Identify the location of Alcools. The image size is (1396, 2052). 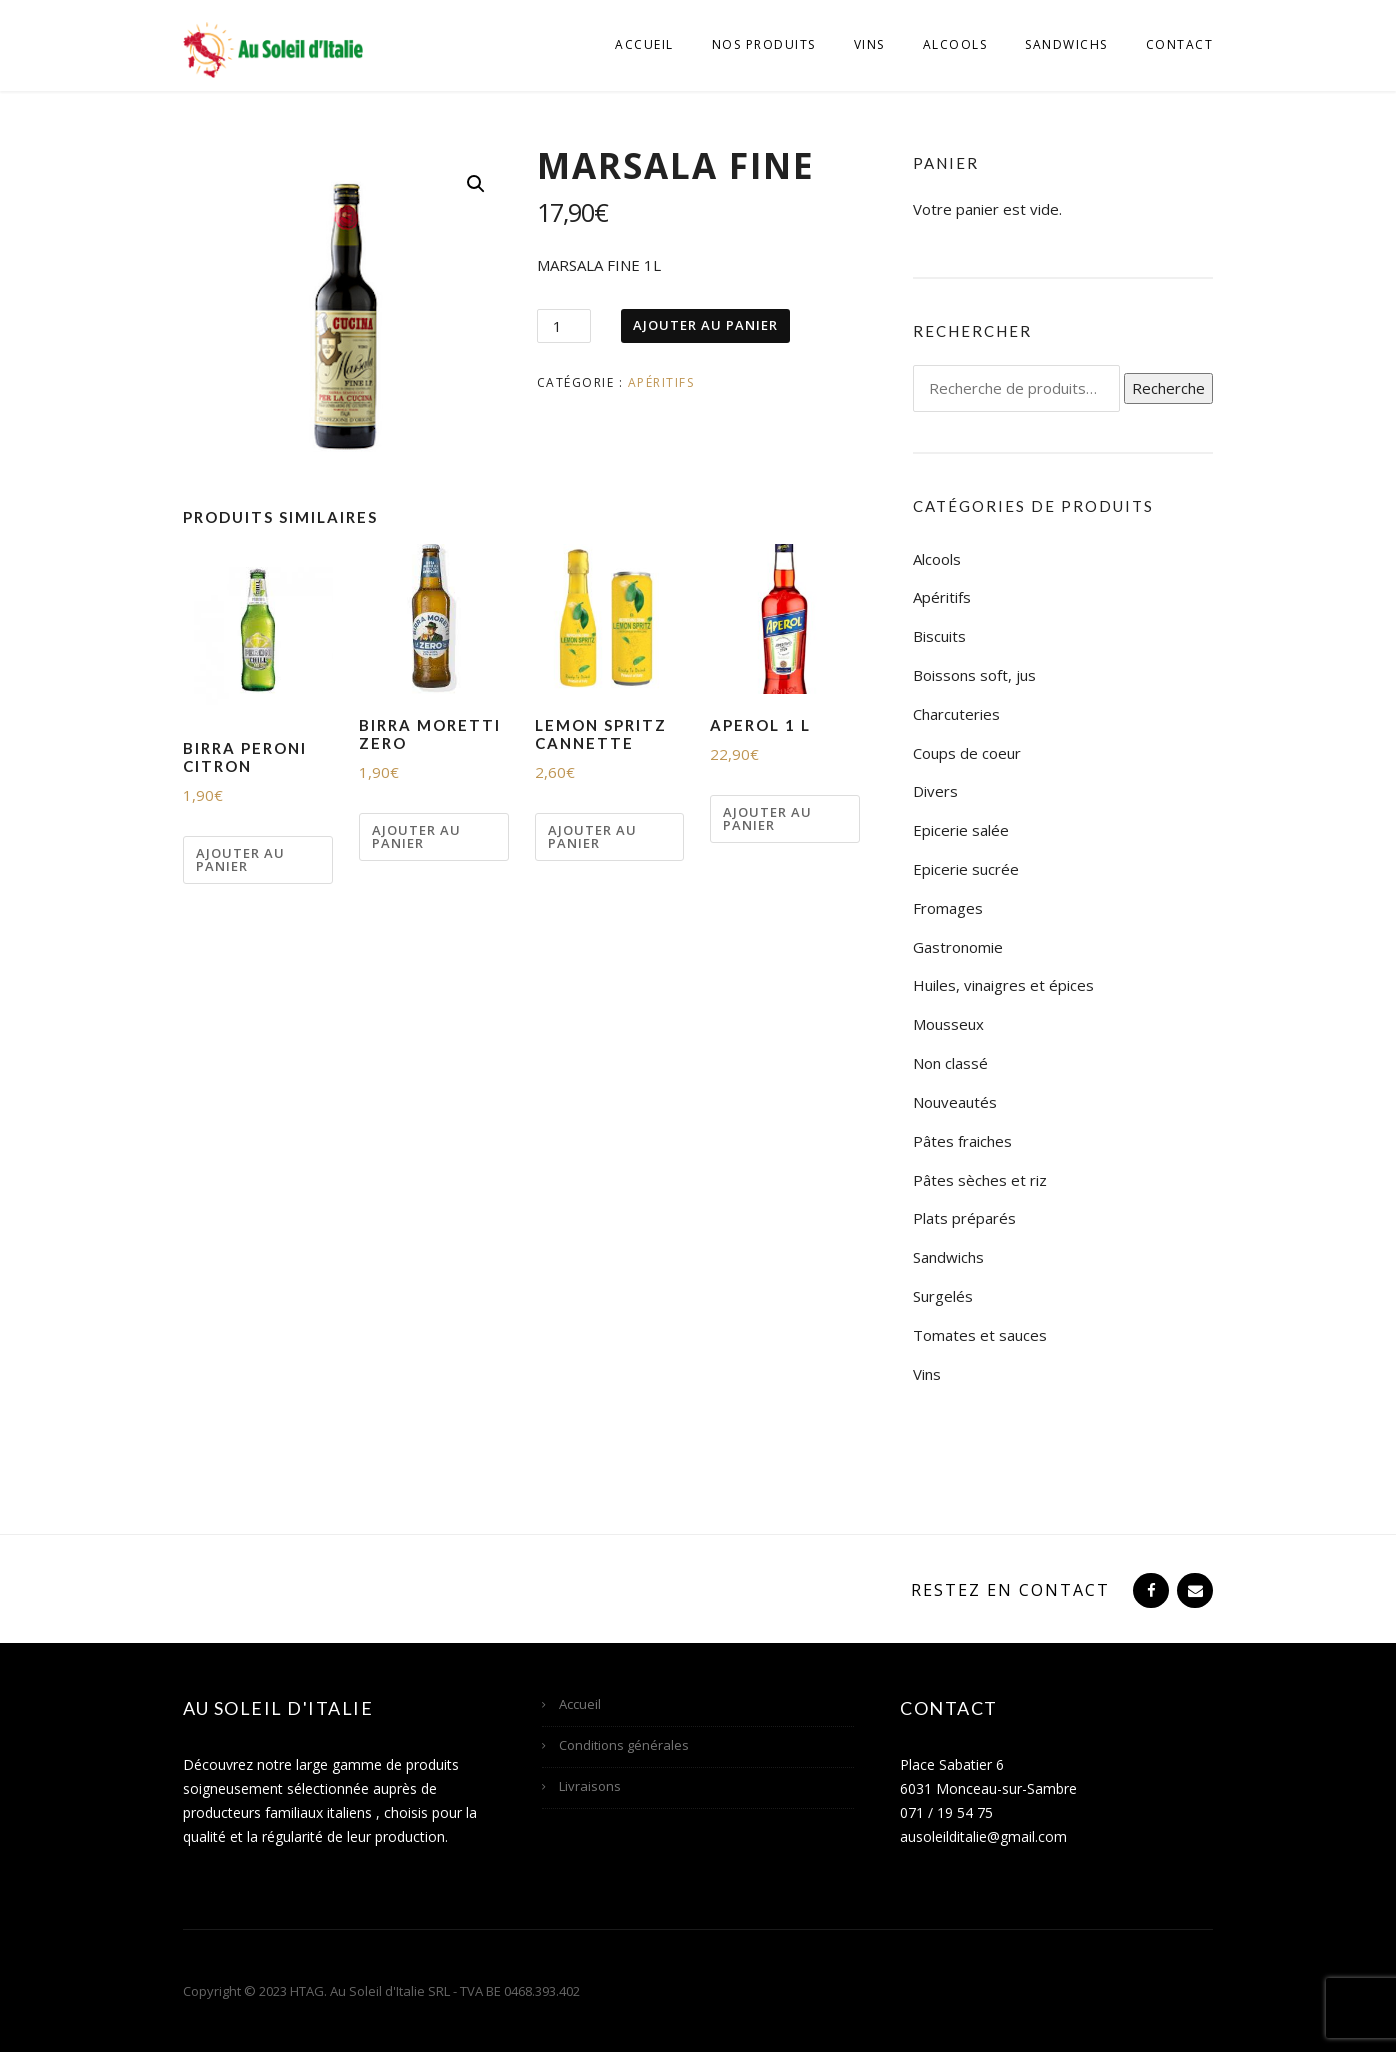
(955, 44).